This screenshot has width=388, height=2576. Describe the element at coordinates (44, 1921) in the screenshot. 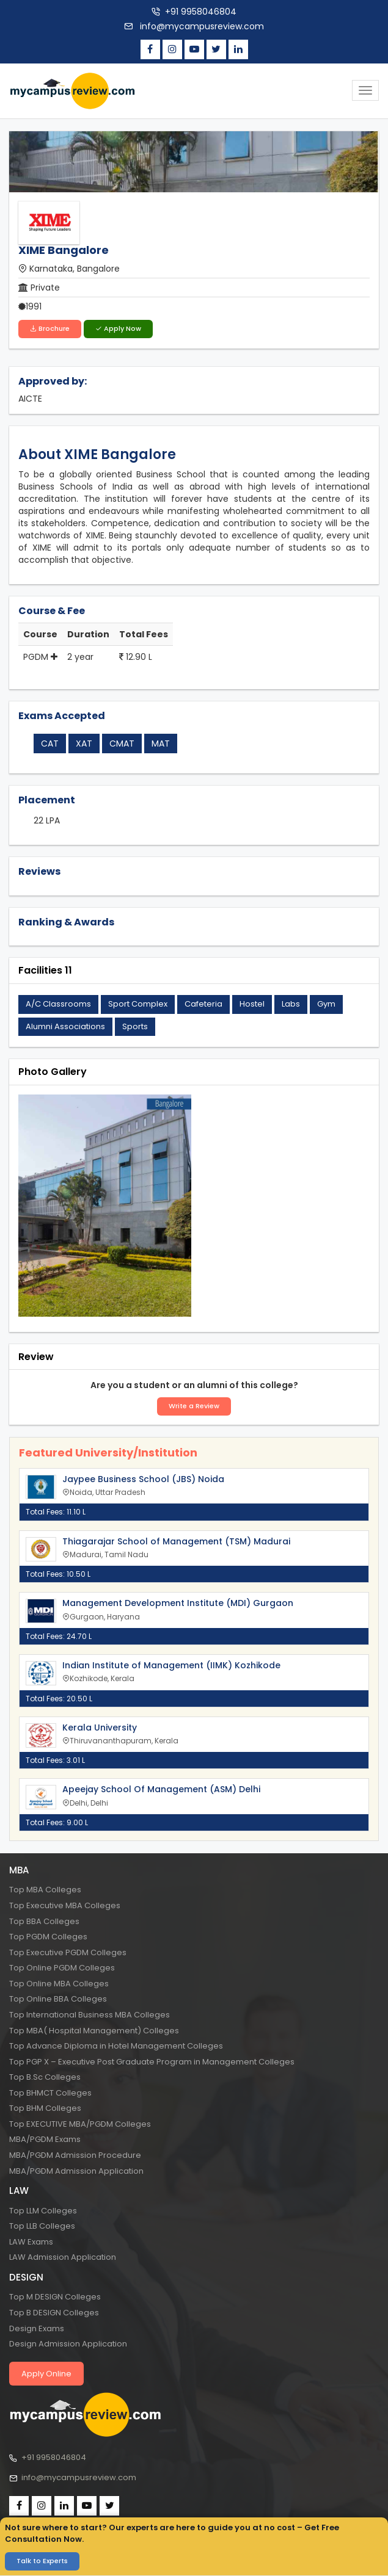

I see `Top BBA Colleges` at that location.